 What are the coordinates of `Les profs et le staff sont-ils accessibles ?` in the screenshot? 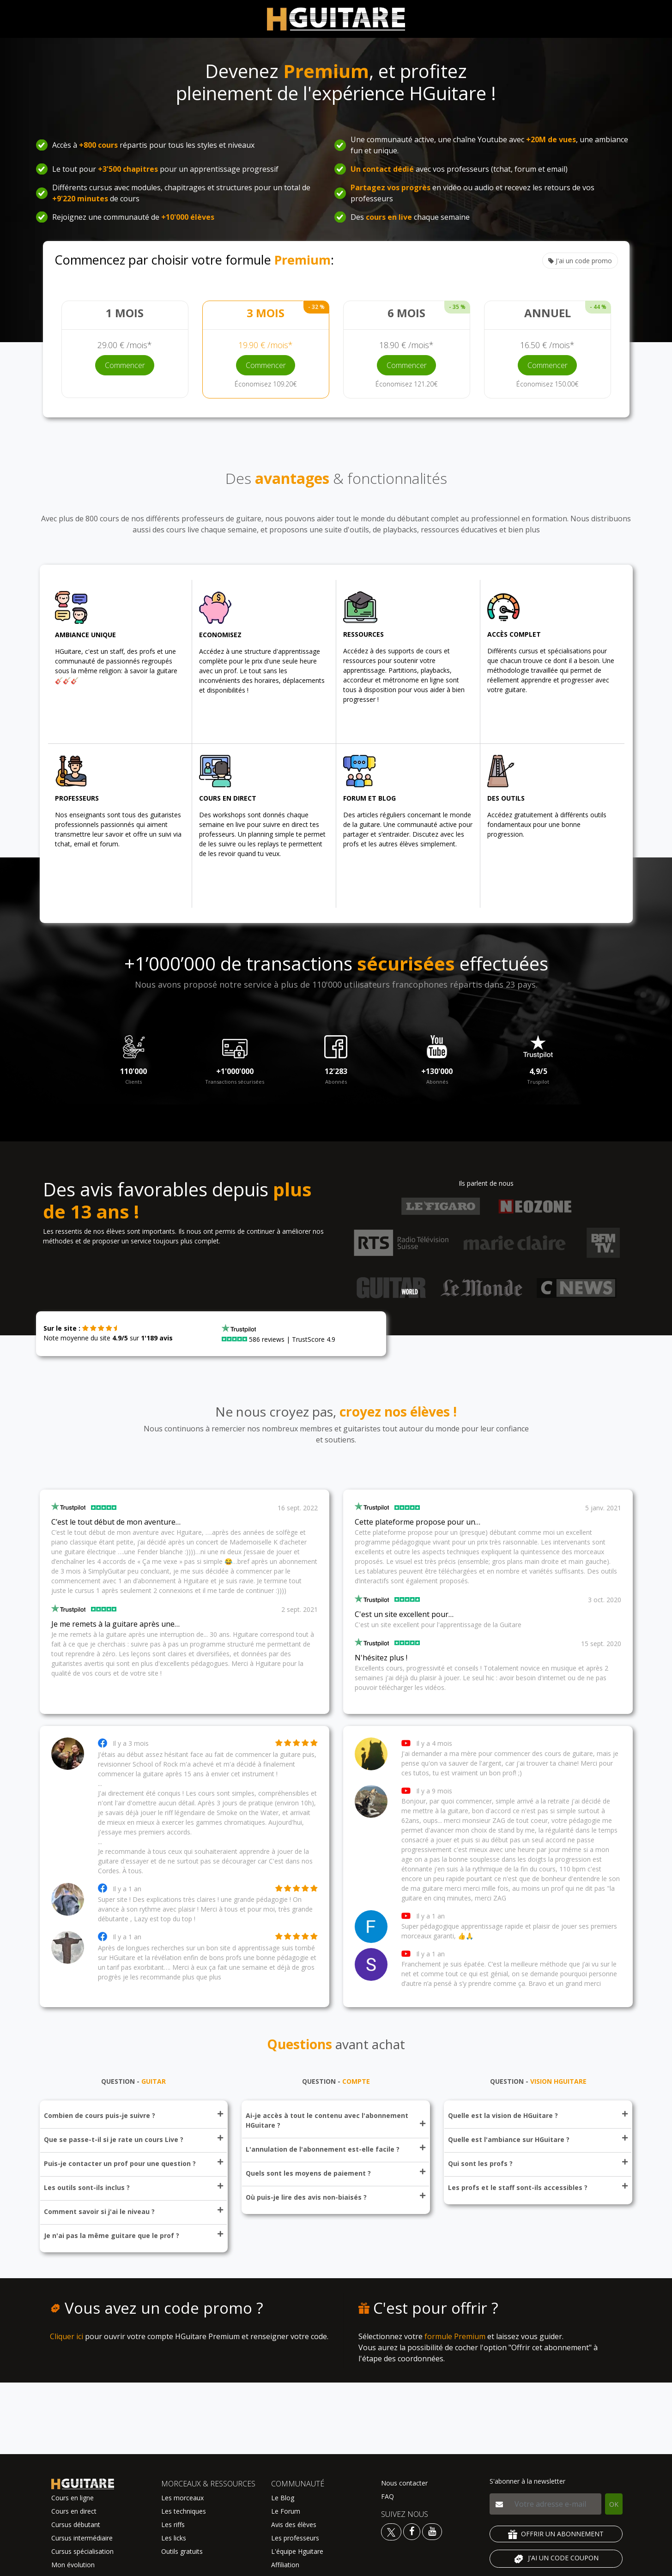 It's located at (537, 2187).